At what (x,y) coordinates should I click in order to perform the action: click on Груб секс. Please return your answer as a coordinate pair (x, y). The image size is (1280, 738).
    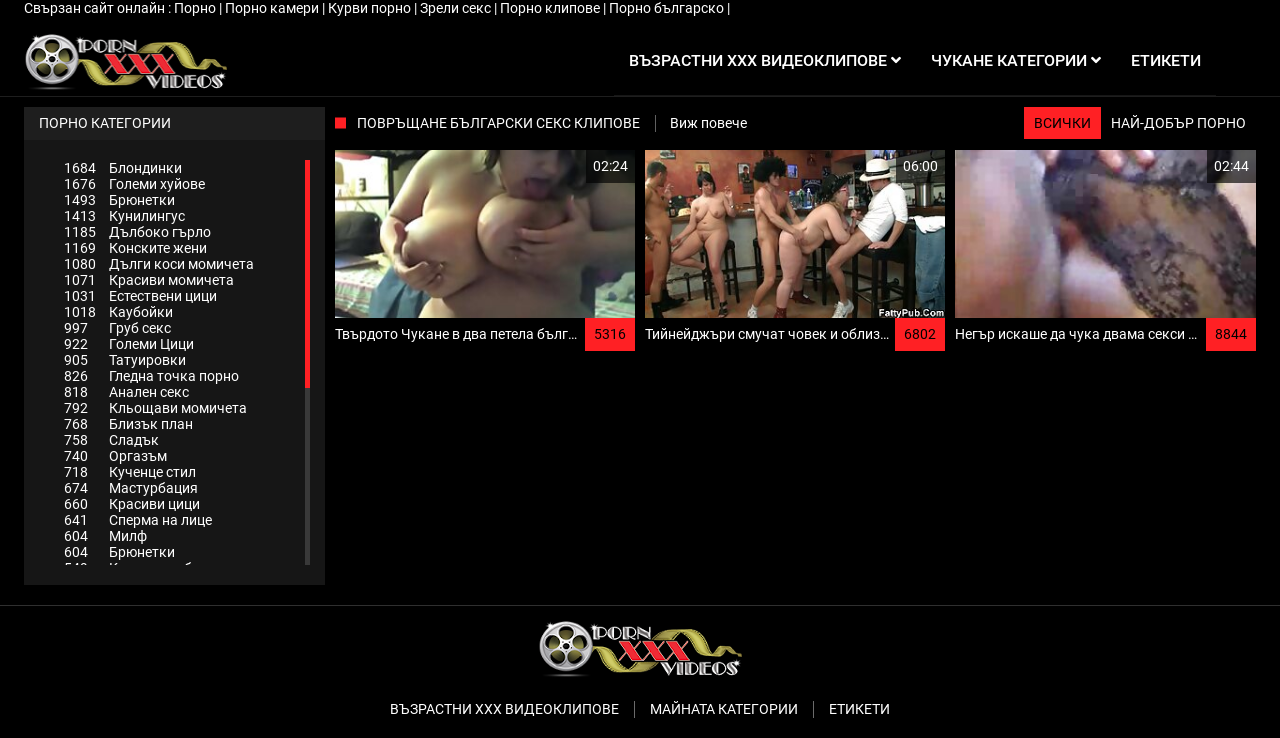
    Looking at the image, I should click on (117, 328).